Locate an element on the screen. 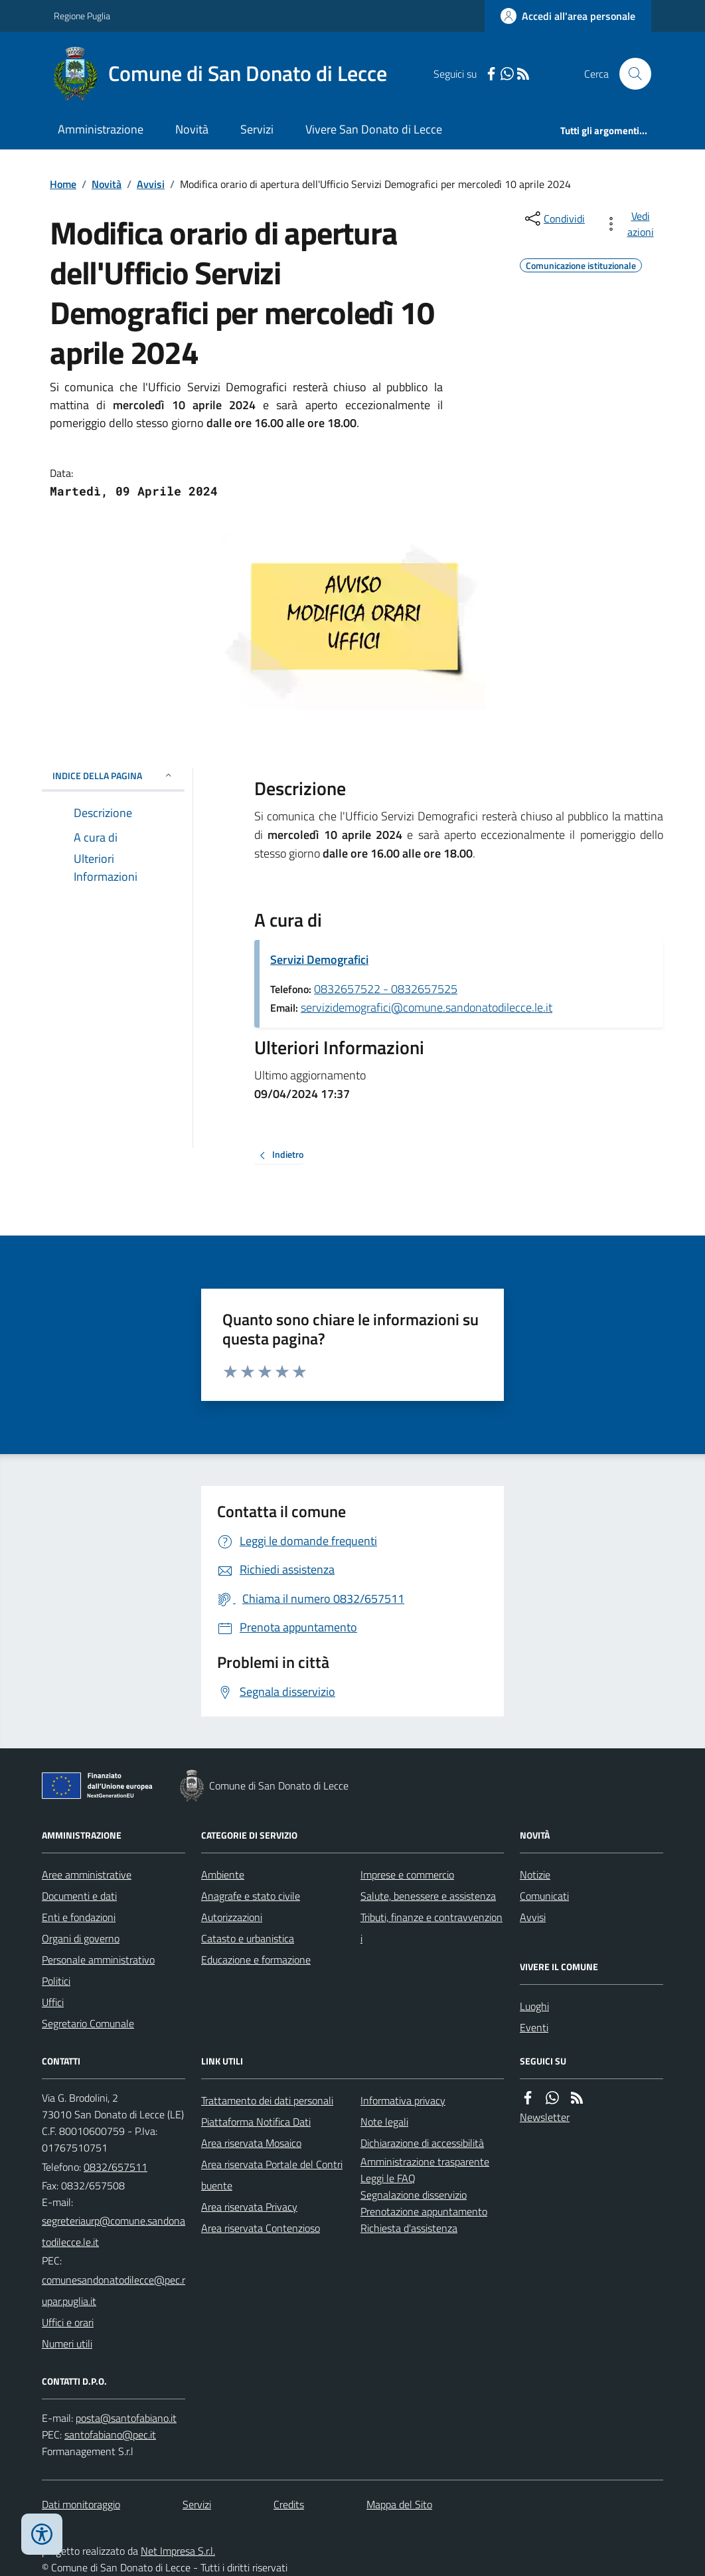 The height and width of the screenshot is (2576, 705). Avvisi is located at coordinates (151, 184).